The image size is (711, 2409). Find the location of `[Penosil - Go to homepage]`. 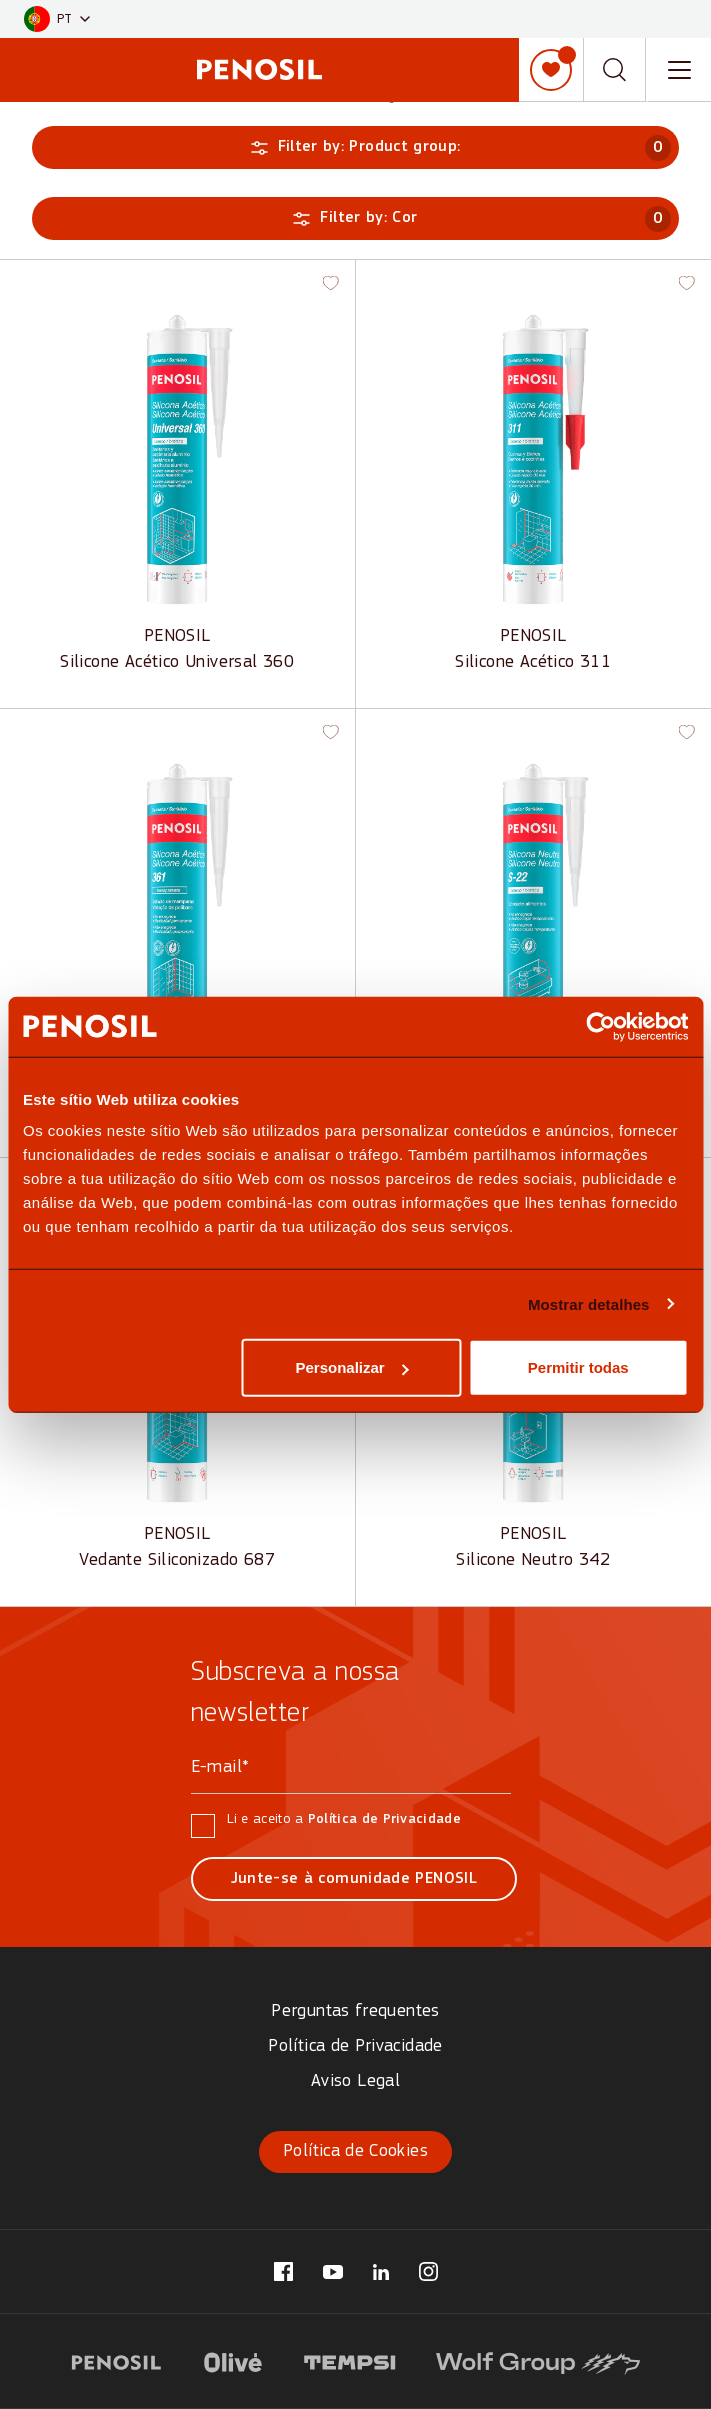

[Penosil - Go to homepage] is located at coordinates (259, 69).